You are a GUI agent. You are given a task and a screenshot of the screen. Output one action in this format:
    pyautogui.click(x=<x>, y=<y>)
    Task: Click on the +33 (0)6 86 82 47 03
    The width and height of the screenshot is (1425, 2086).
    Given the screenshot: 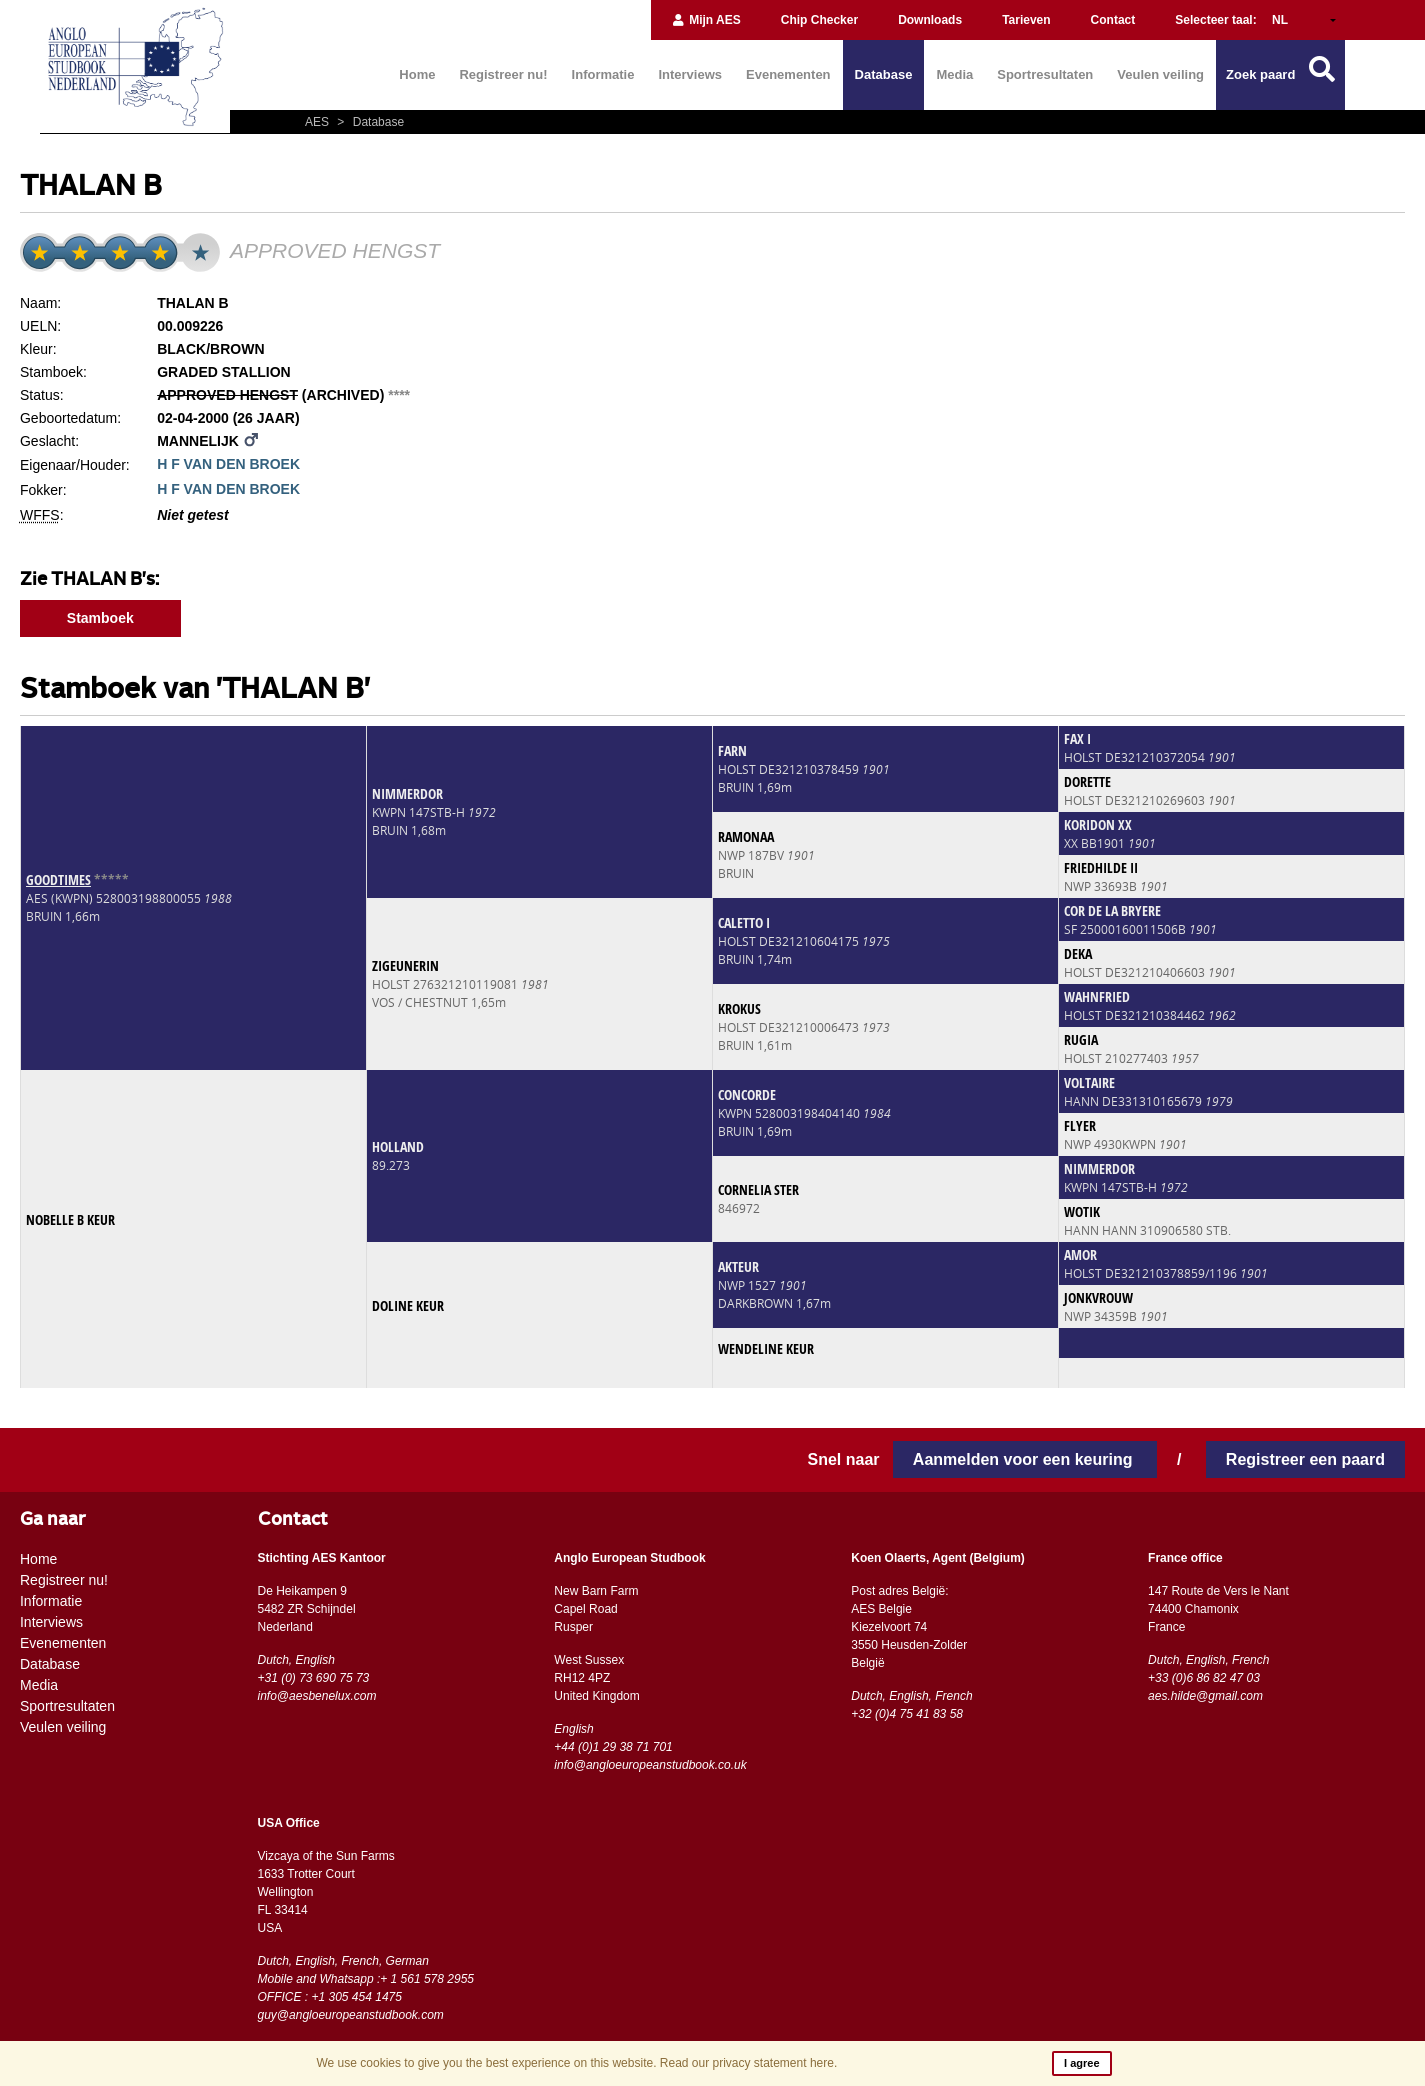 What is the action you would take?
    pyautogui.click(x=1204, y=1678)
    